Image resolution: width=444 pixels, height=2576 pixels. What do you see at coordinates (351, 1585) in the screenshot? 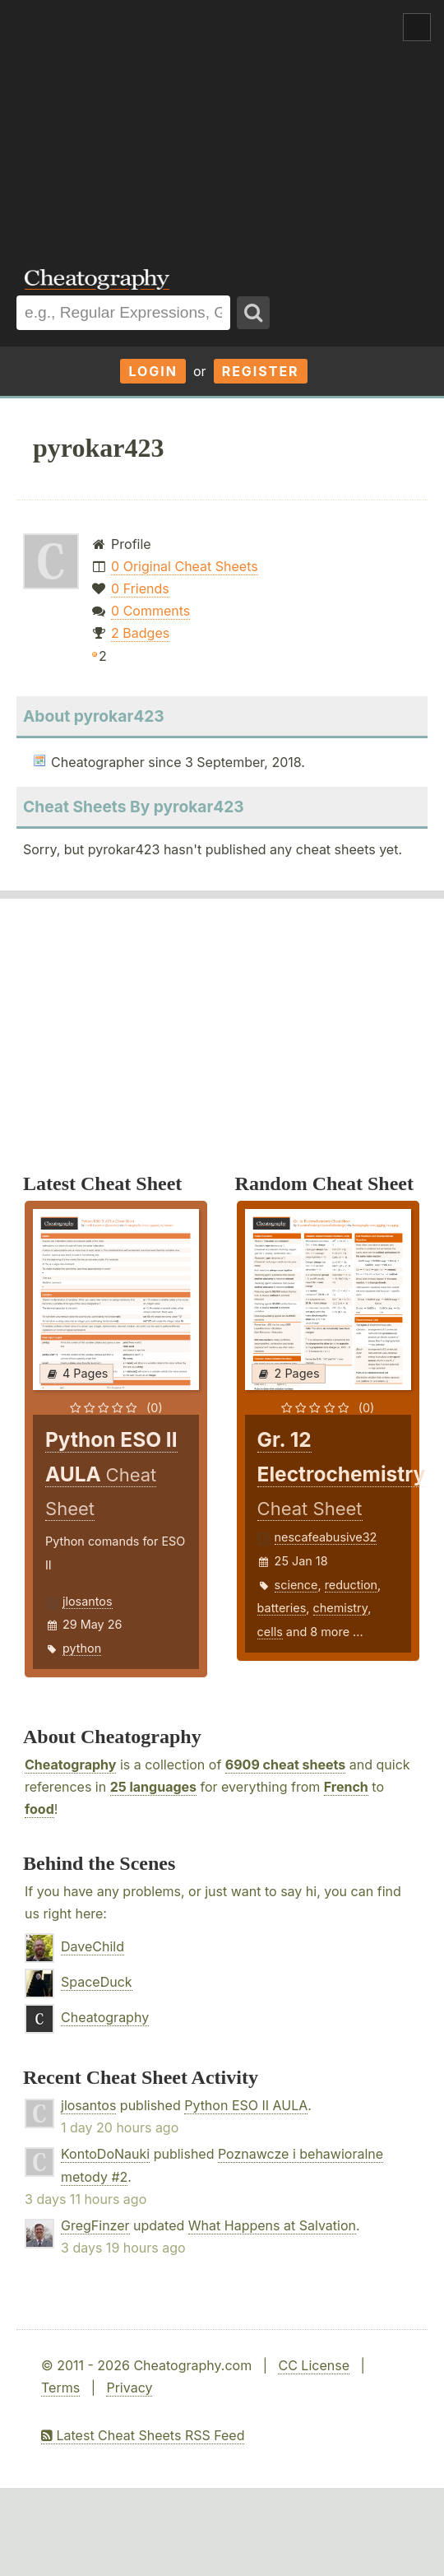
I see `reduction` at bounding box center [351, 1585].